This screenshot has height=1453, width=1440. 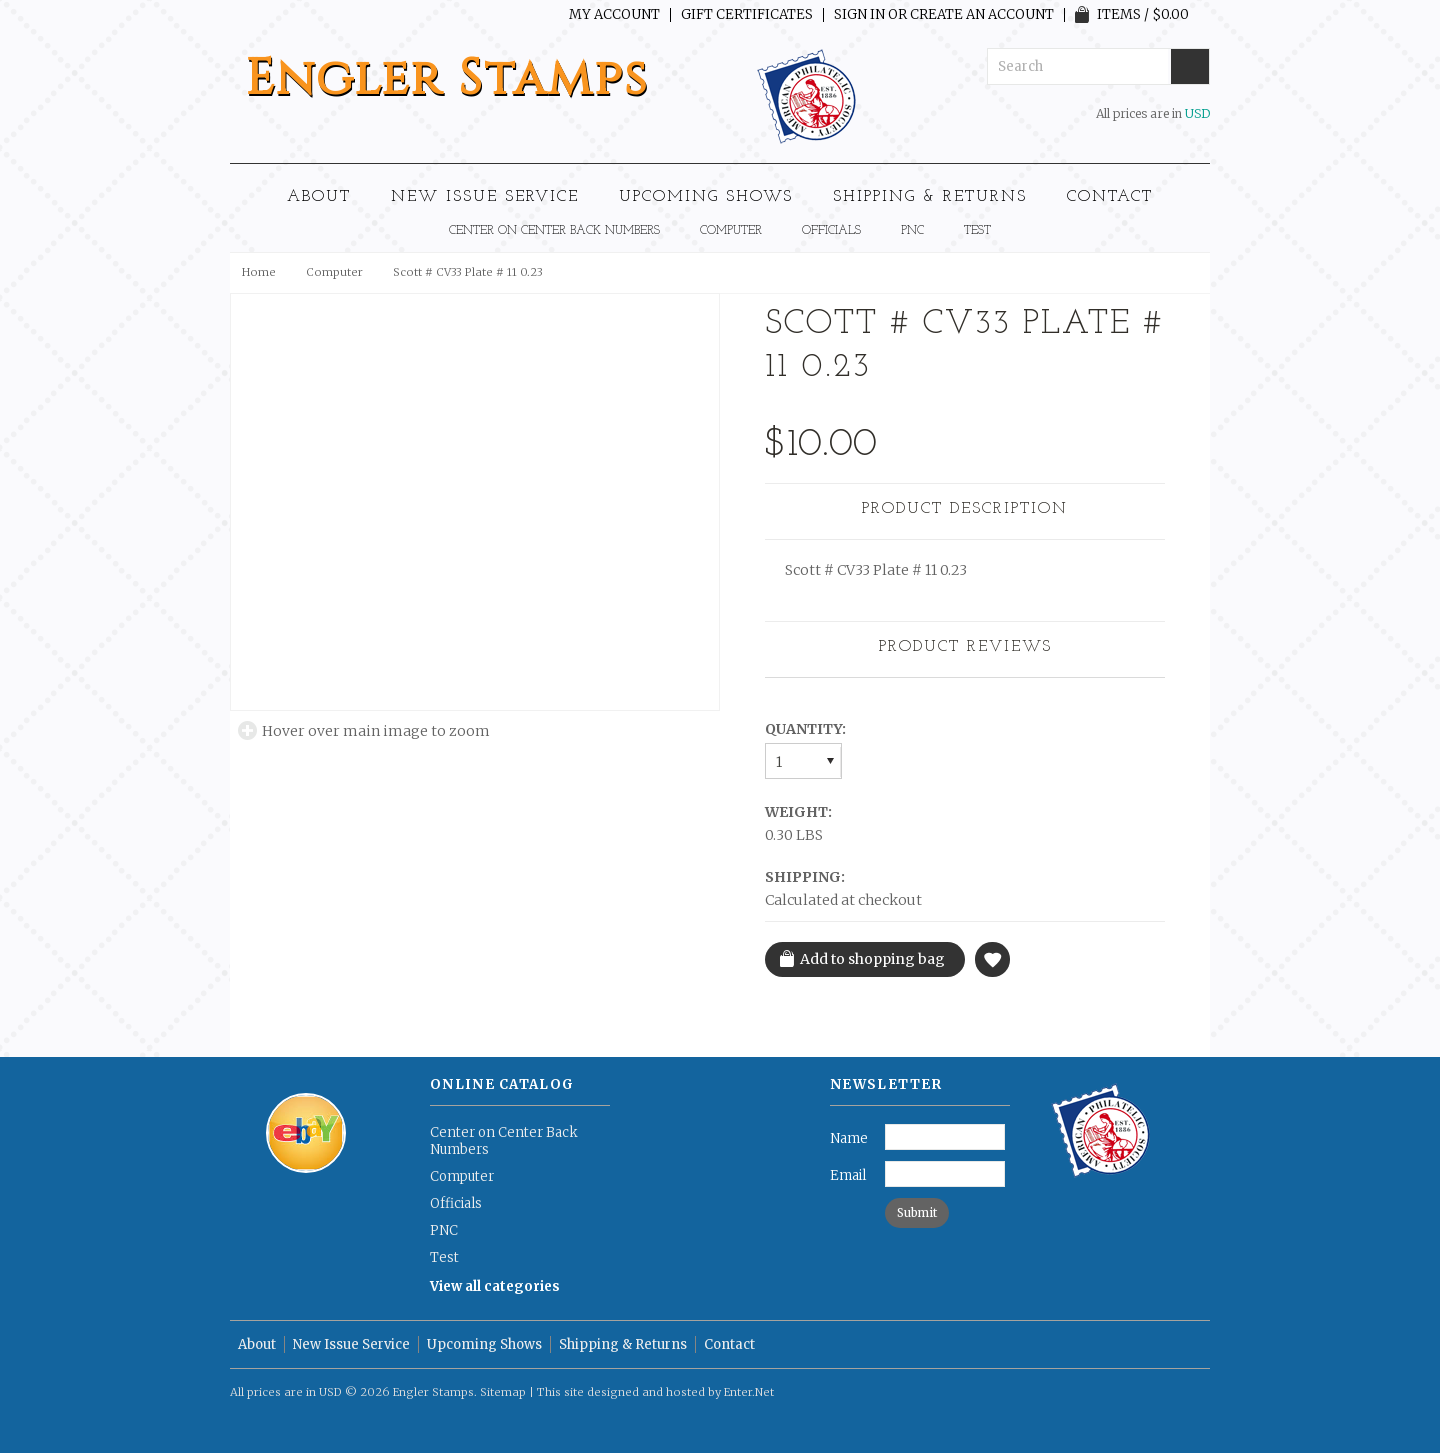 What do you see at coordinates (848, 1175) in the screenshot?
I see `Email` at bounding box center [848, 1175].